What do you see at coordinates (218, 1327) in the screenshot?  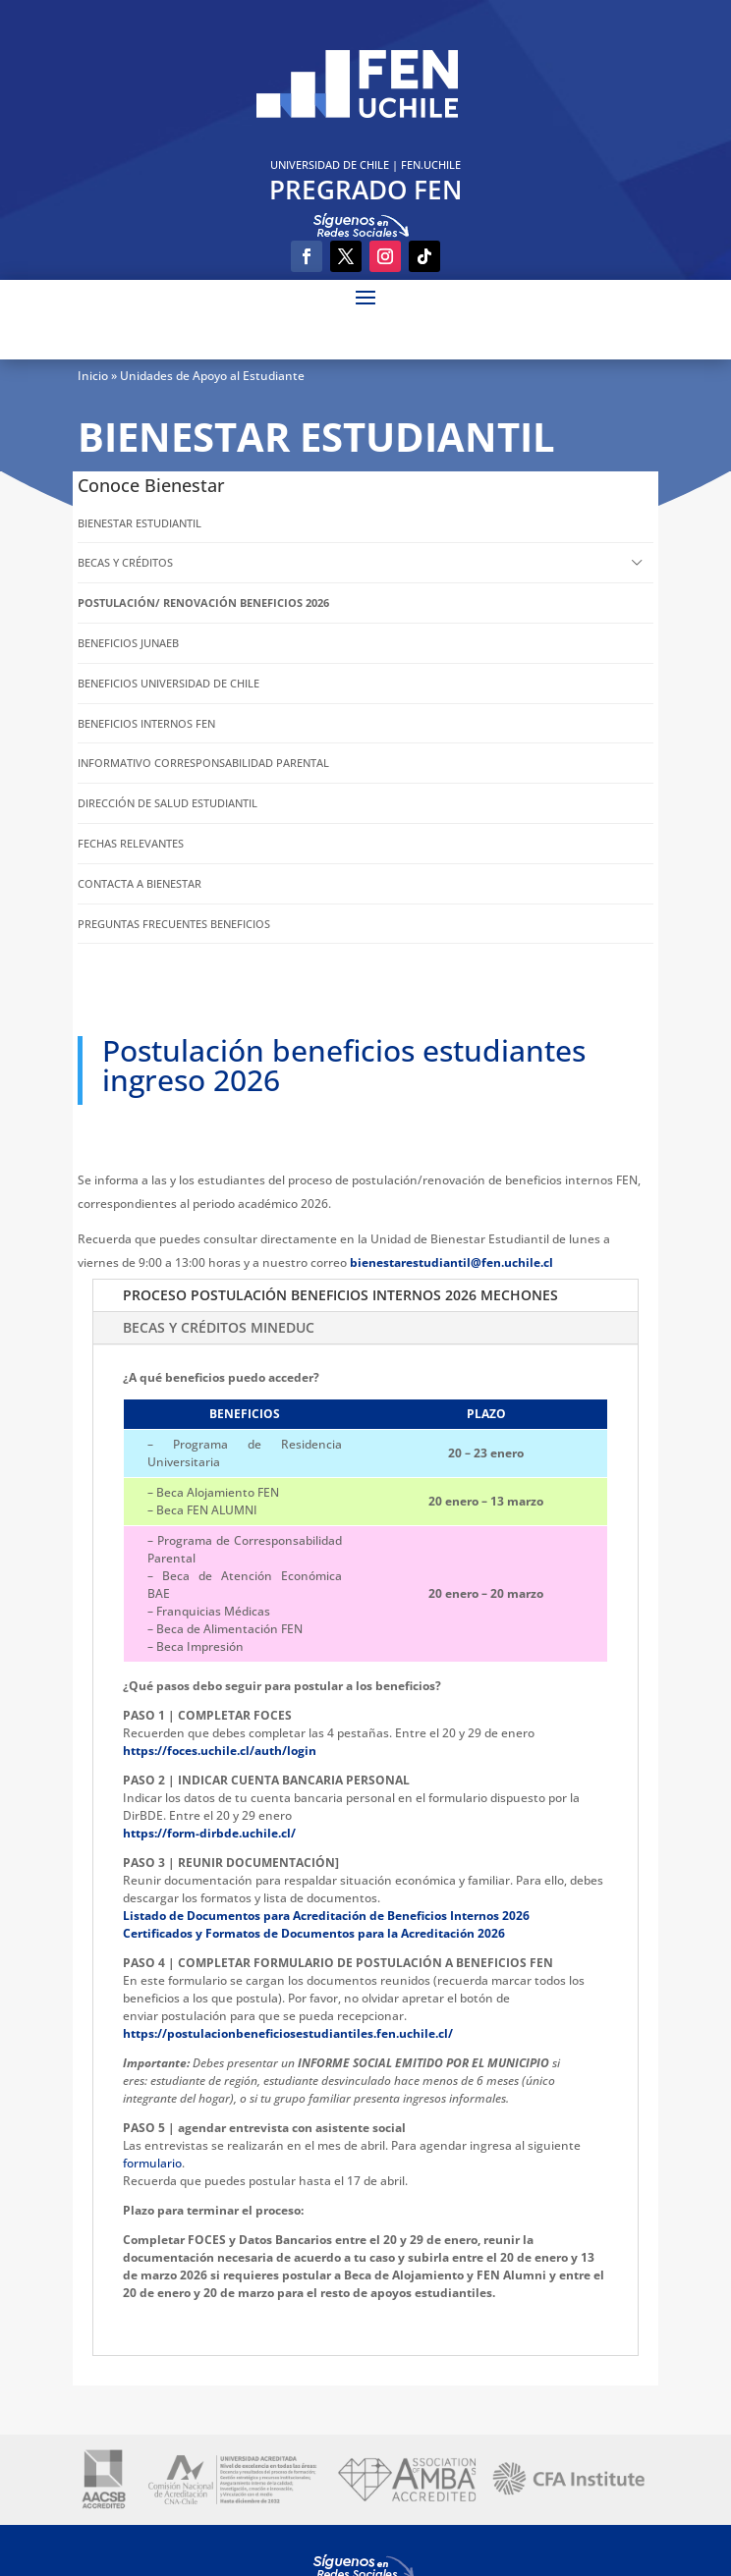 I see `BECAS Y CRÉDITOS MINEDUC` at bounding box center [218, 1327].